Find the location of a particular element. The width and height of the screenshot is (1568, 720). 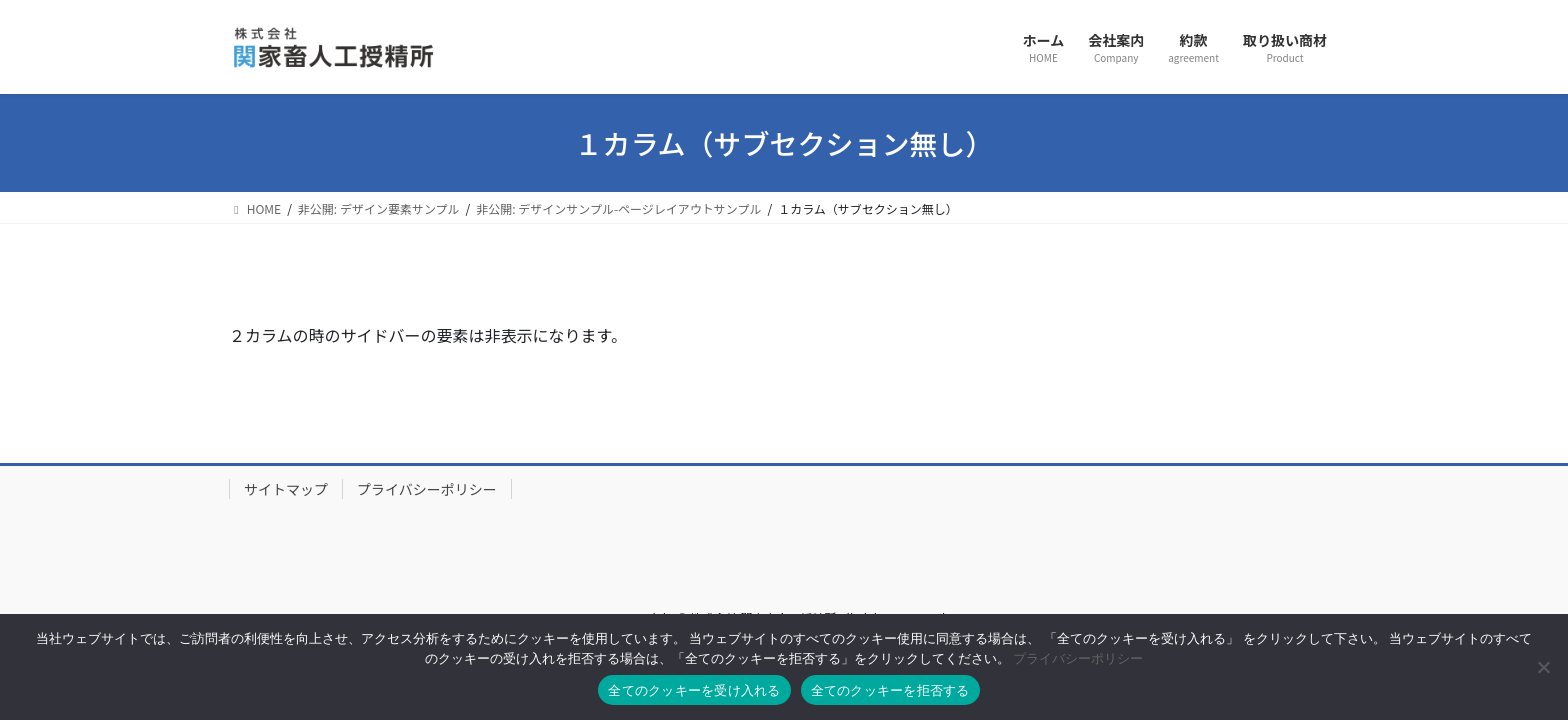

サイトマップ is located at coordinates (286, 489).